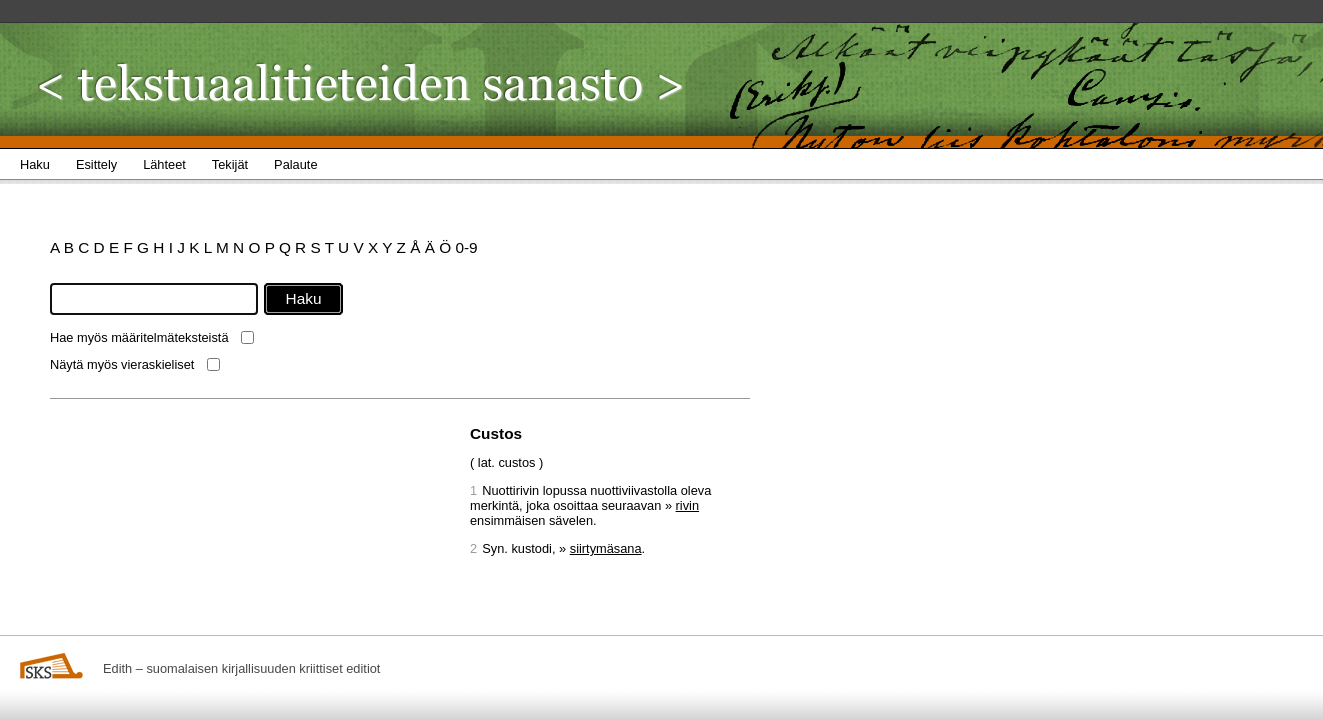 This screenshot has width=1323, height=720. Describe the element at coordinates (466, 247) in the screenshot. I see `0-9` at that location.